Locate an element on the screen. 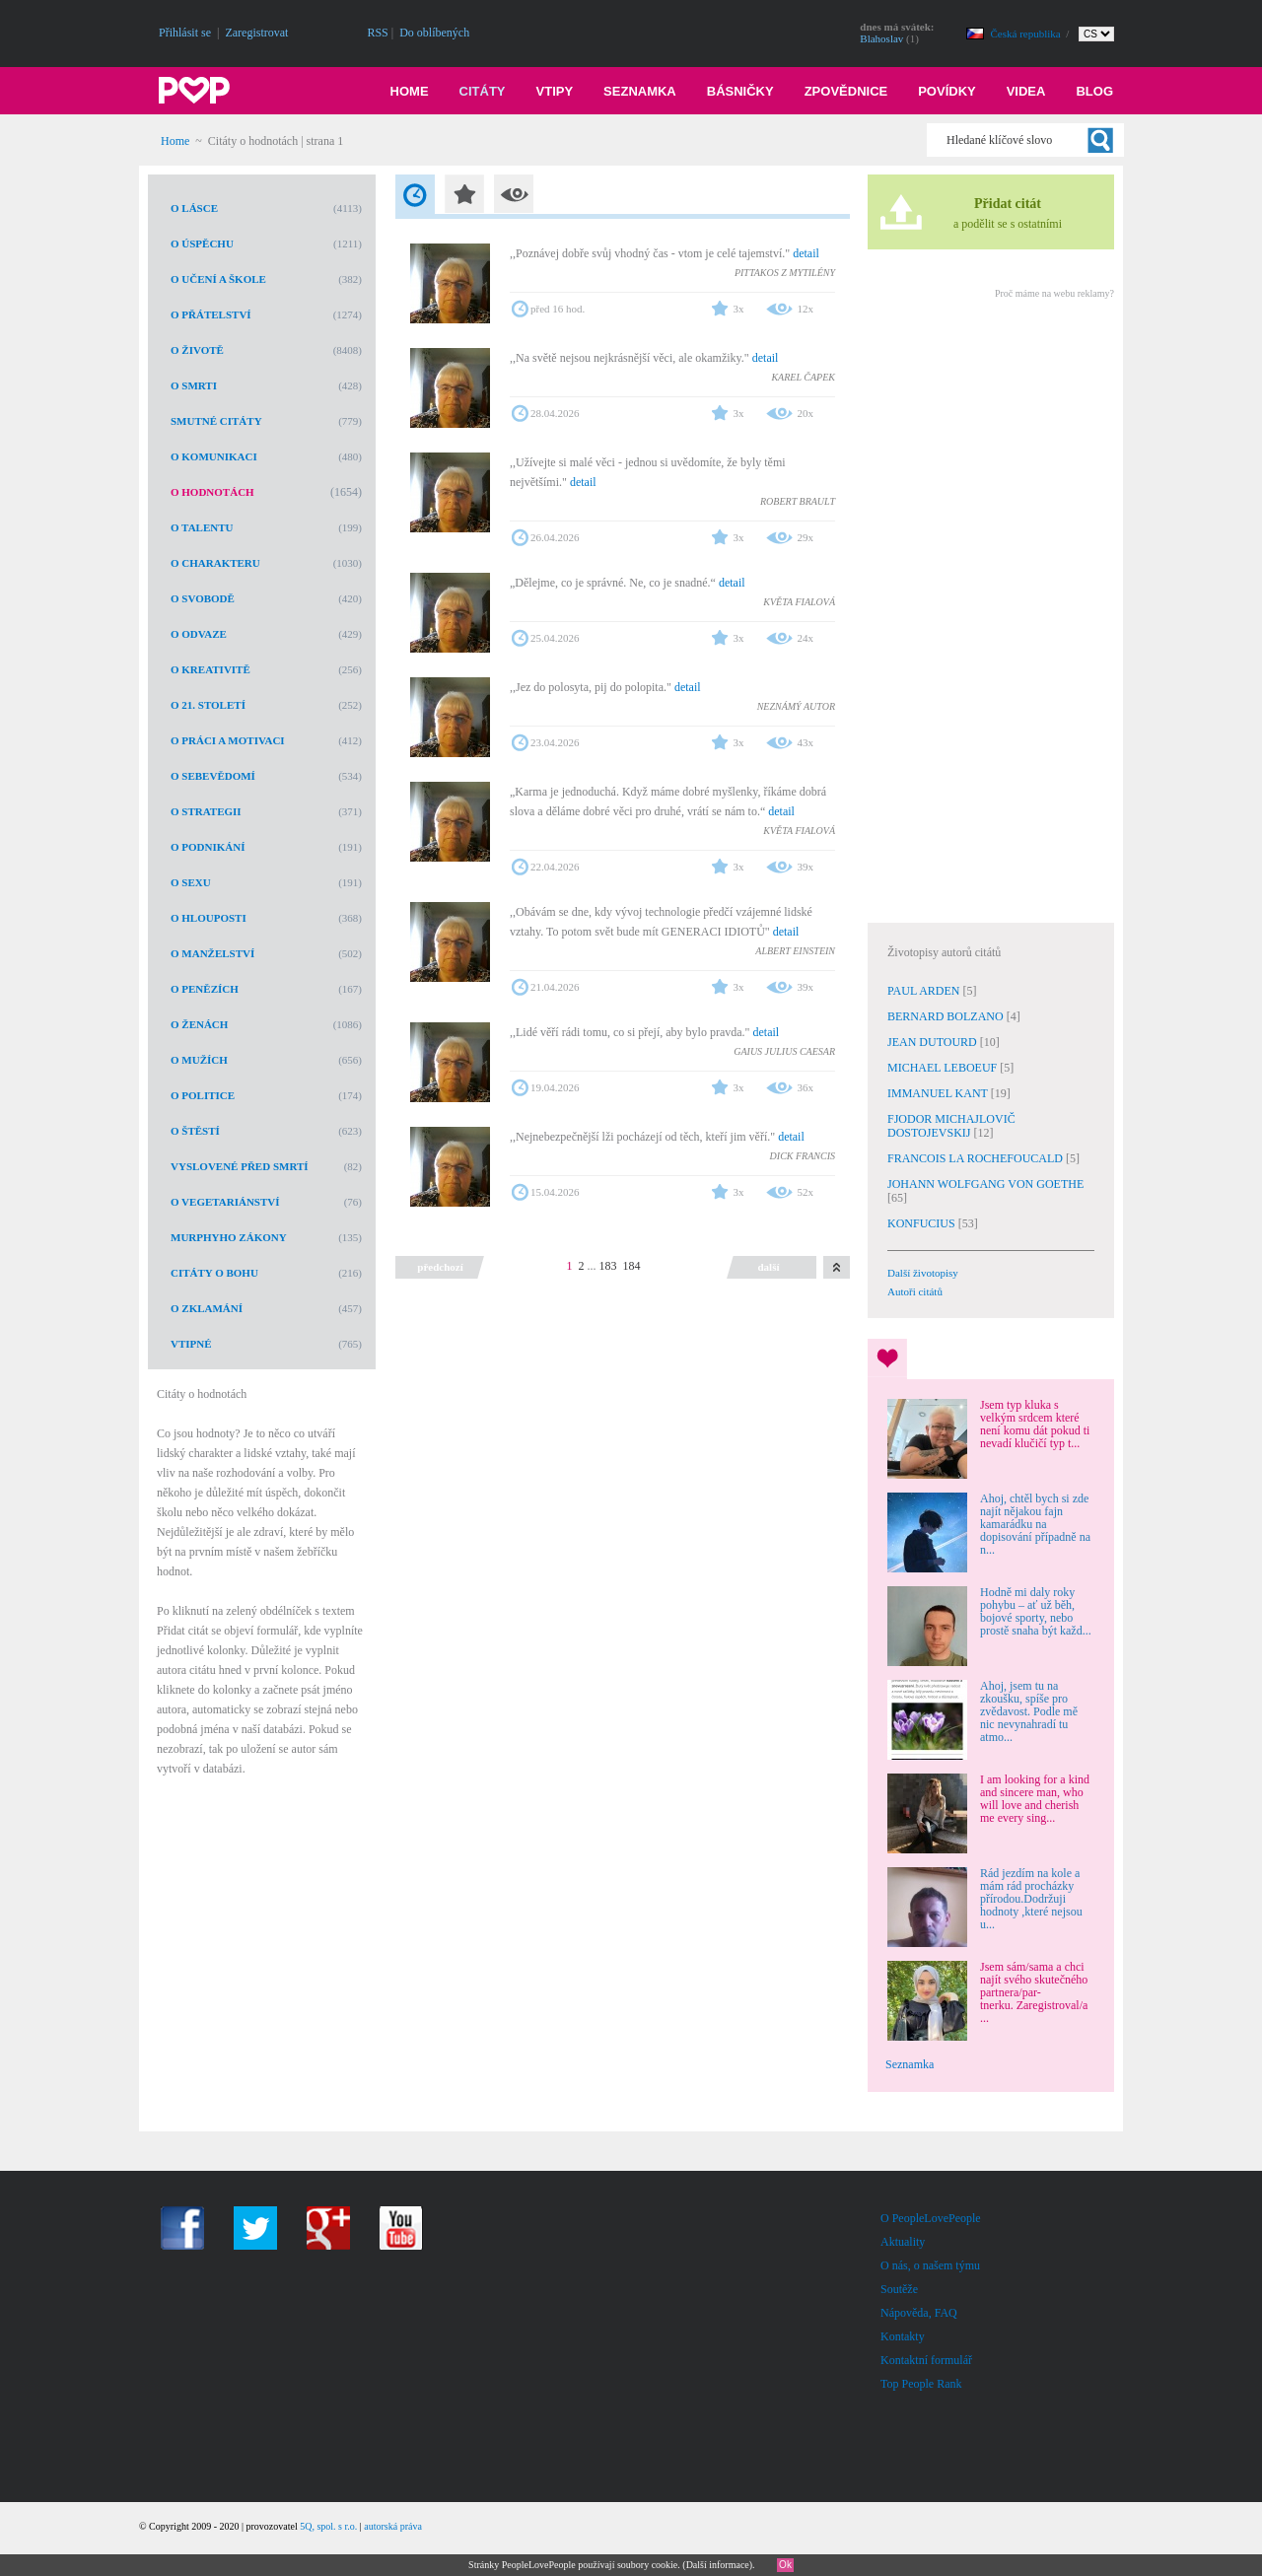 The image size is (1262, 2576). O sebevědomí is located at coordinates (213, 776).